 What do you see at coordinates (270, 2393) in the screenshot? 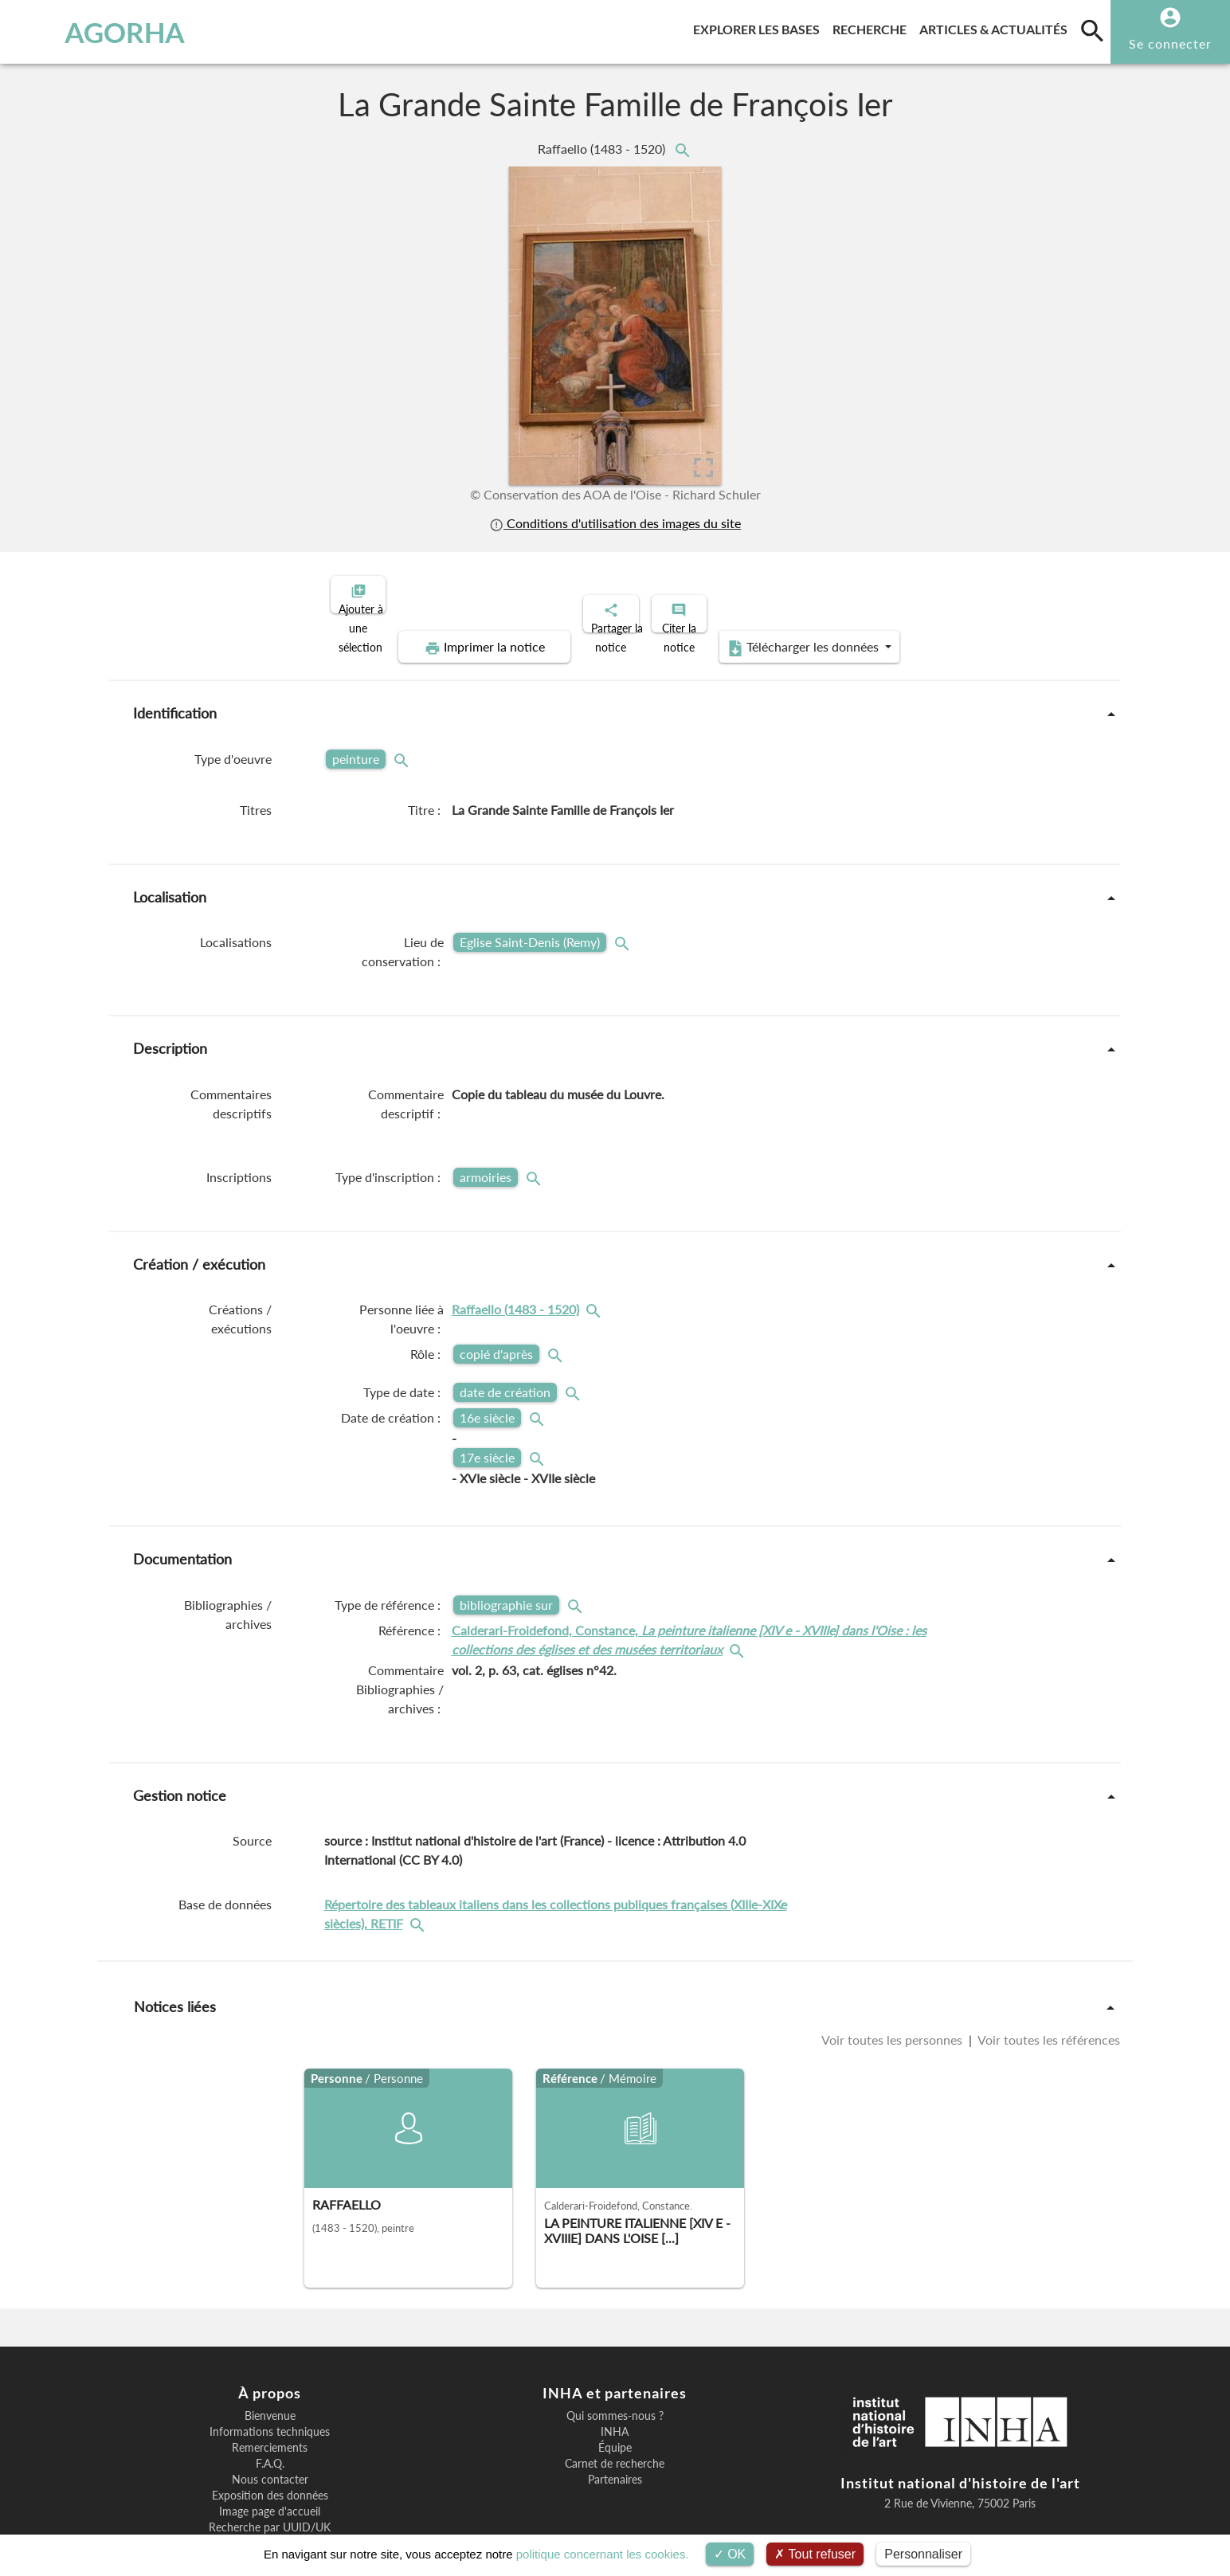
I see `Remerciements` at bounding box center [270, 2393].